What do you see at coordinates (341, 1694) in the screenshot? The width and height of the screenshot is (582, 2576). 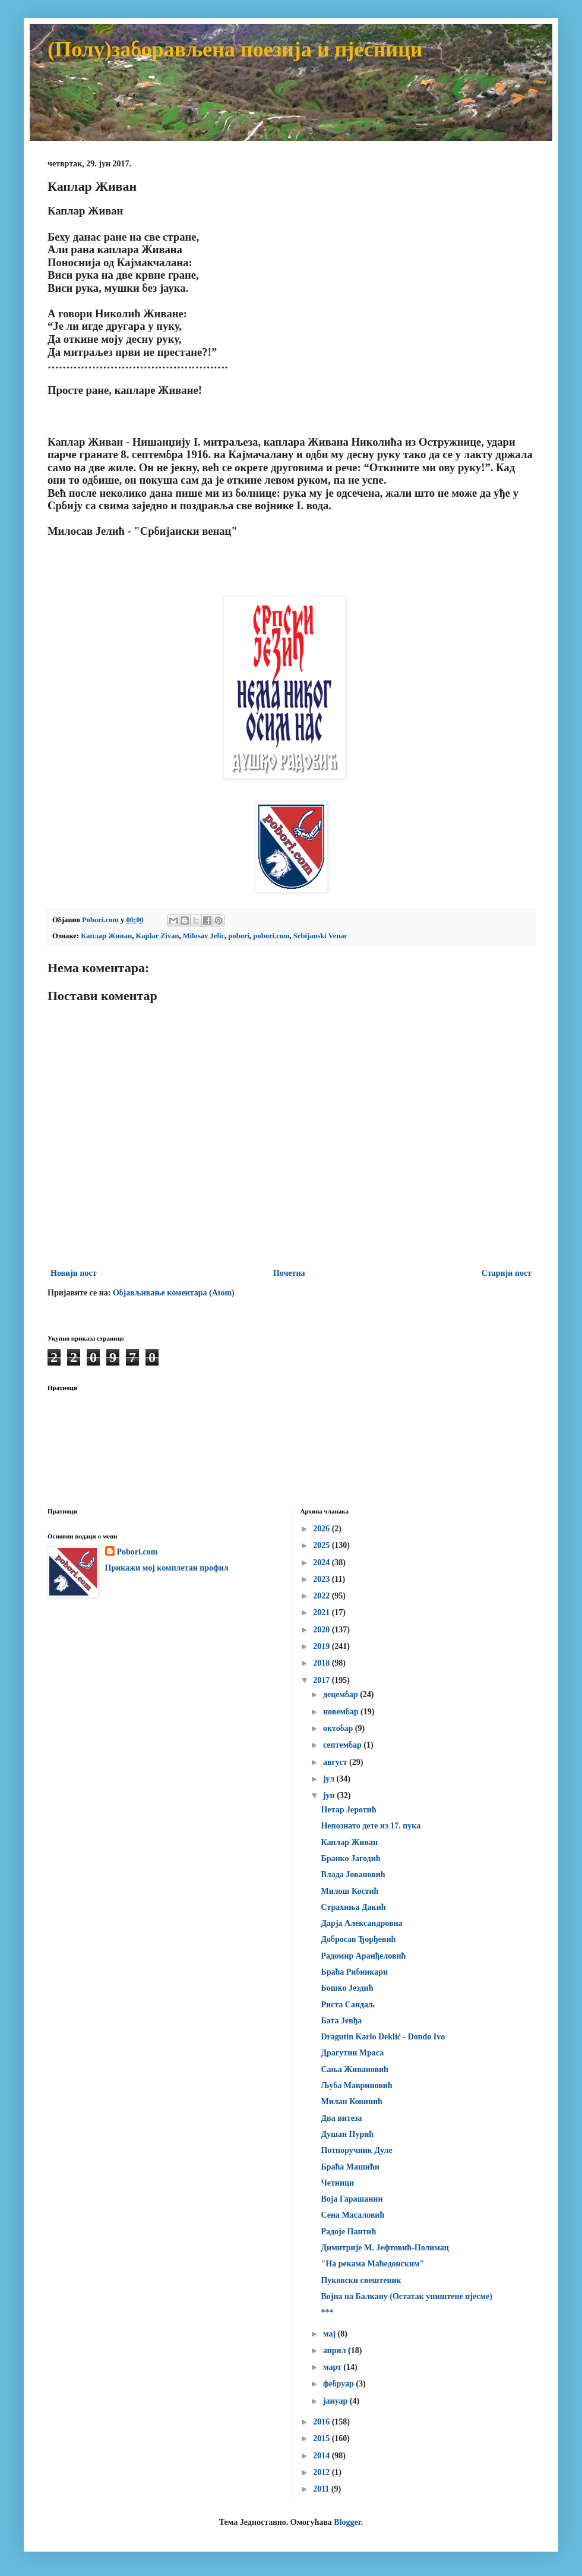 I see `децембар` at bounding box center [341, 1694].